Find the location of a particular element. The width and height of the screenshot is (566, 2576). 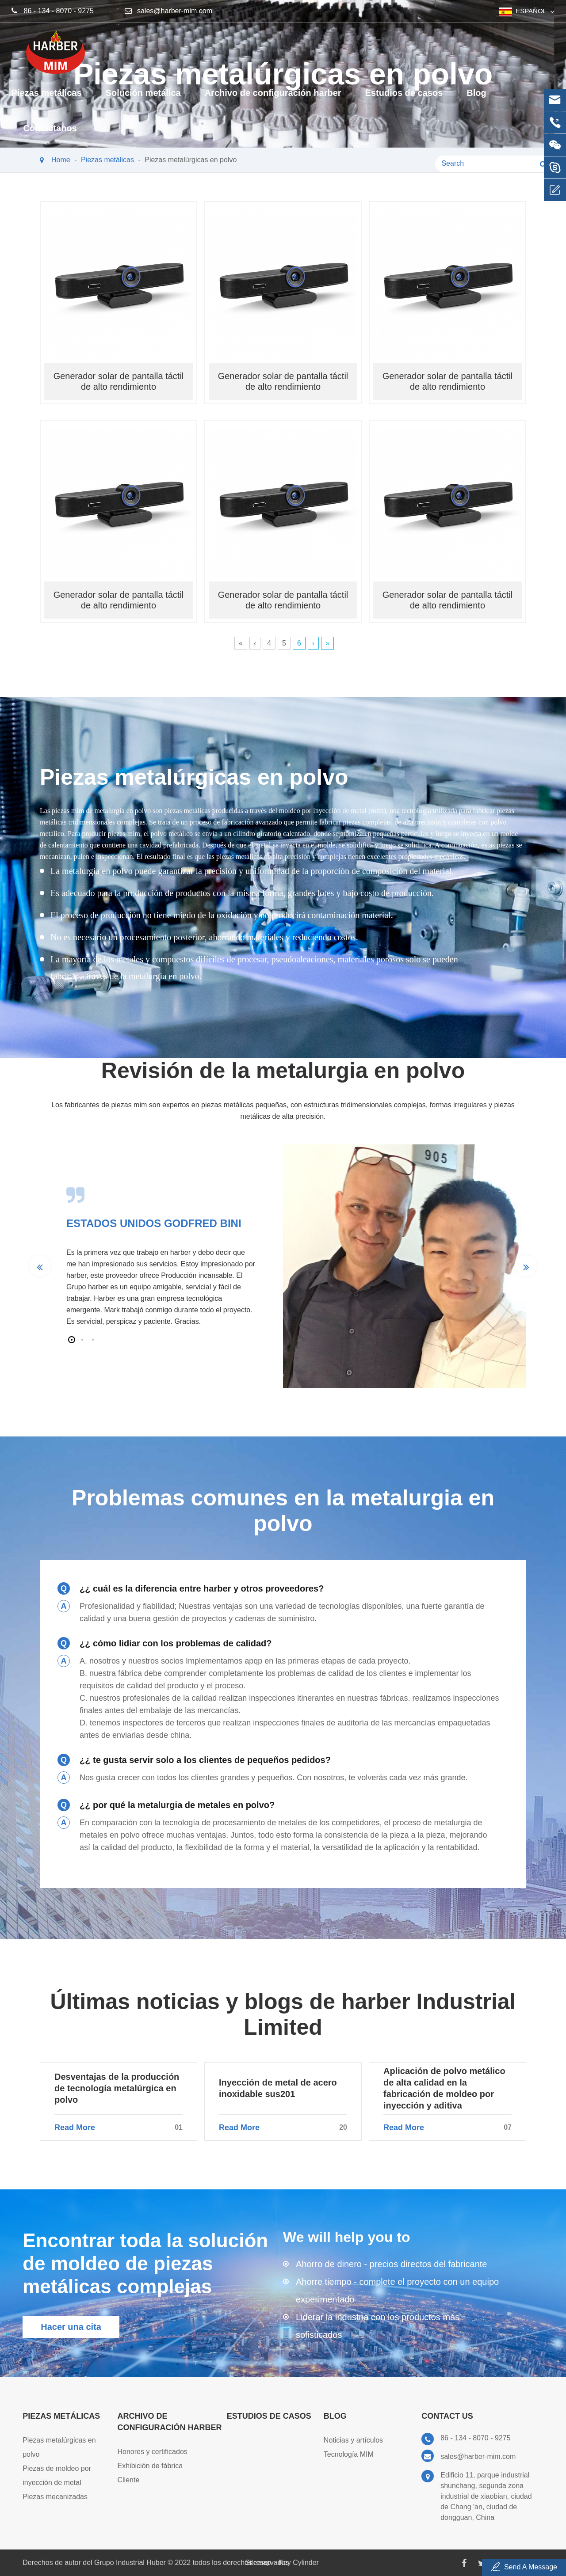

español is located at coordinates (531, 11).